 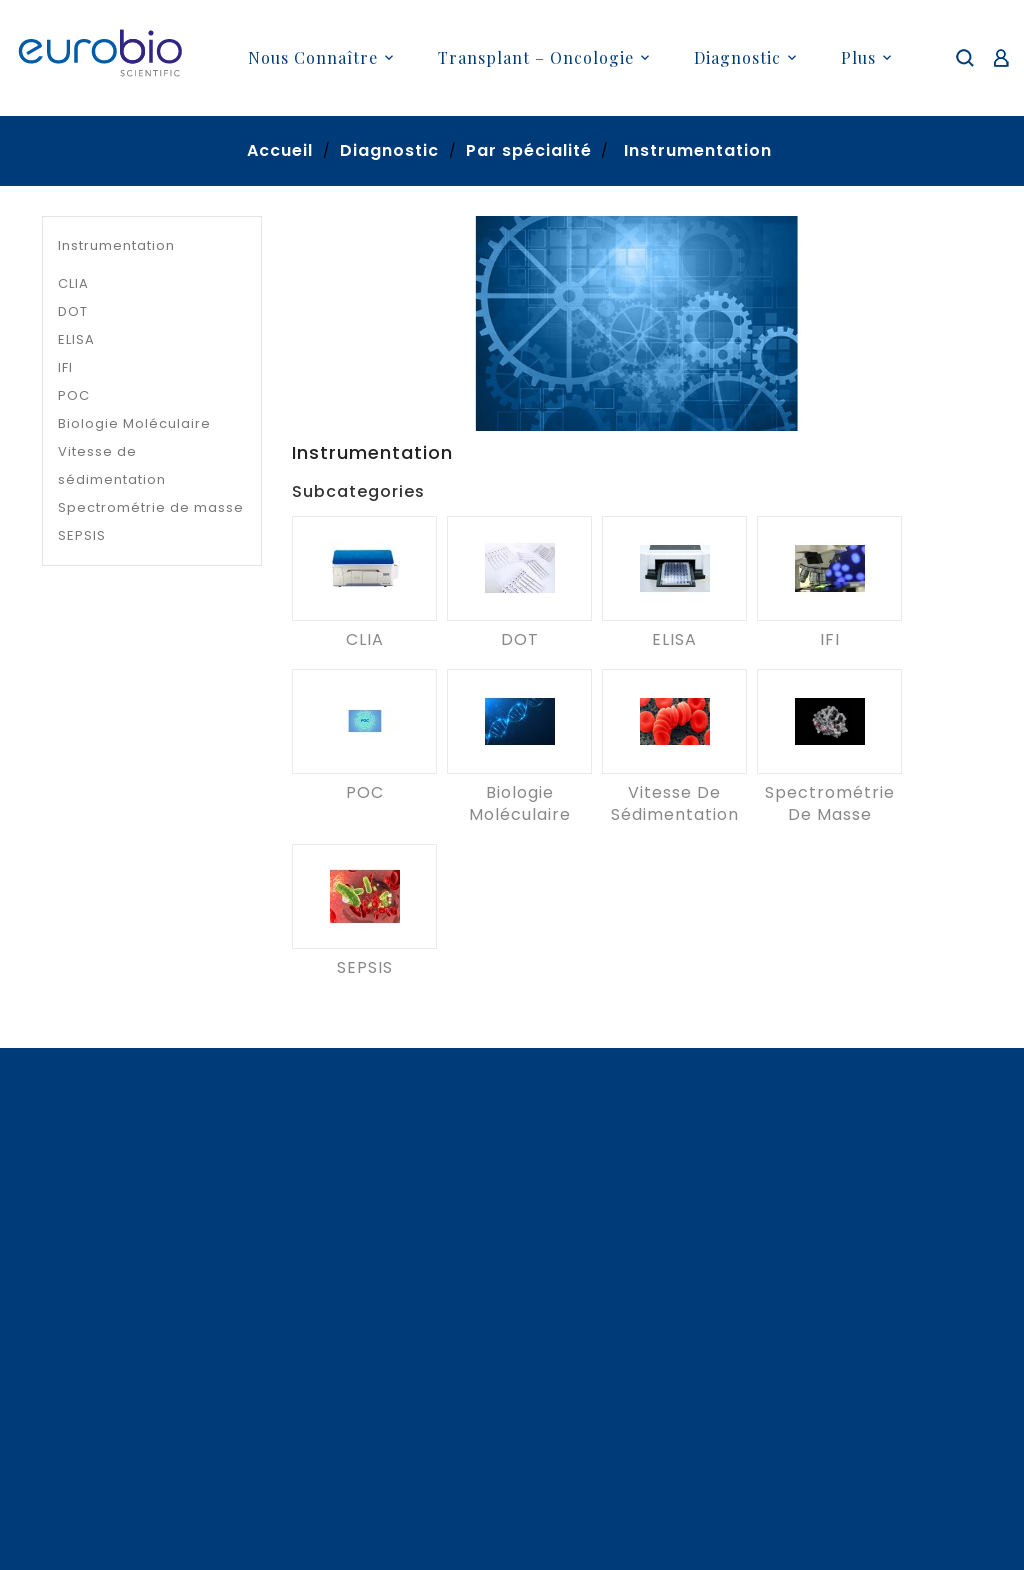 What do you see at coordinates (74, 395) in the screenshot?
I see `POC` at bounding box center [74, 395].